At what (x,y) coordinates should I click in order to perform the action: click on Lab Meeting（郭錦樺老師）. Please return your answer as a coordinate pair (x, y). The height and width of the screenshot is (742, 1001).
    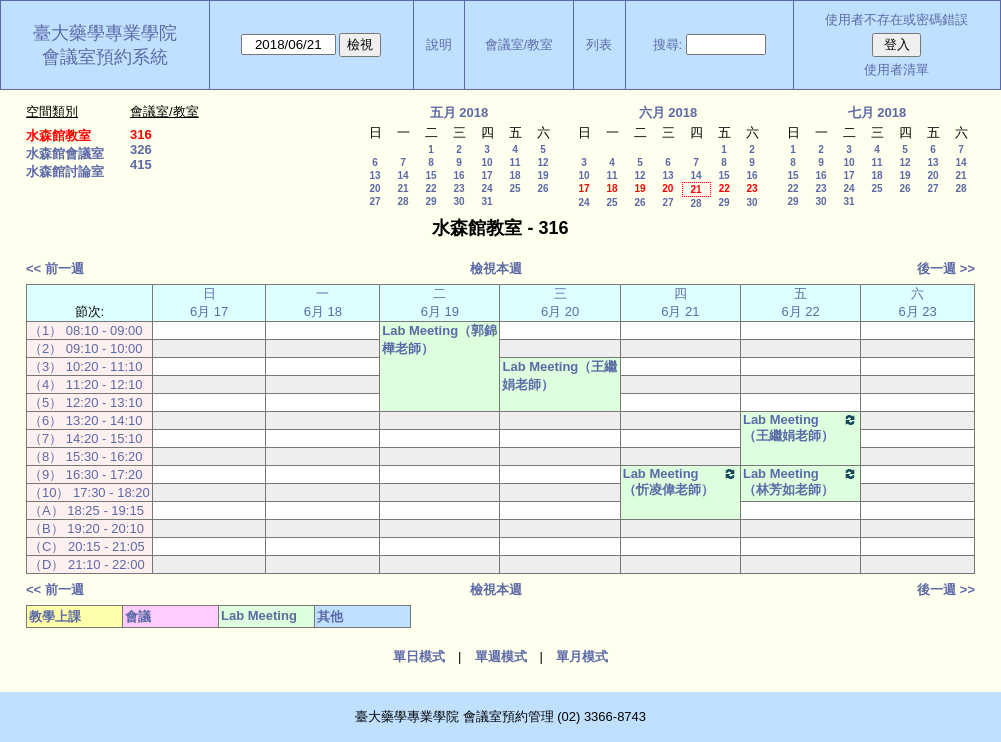
    Looking at the image, I should click on (439, 339).